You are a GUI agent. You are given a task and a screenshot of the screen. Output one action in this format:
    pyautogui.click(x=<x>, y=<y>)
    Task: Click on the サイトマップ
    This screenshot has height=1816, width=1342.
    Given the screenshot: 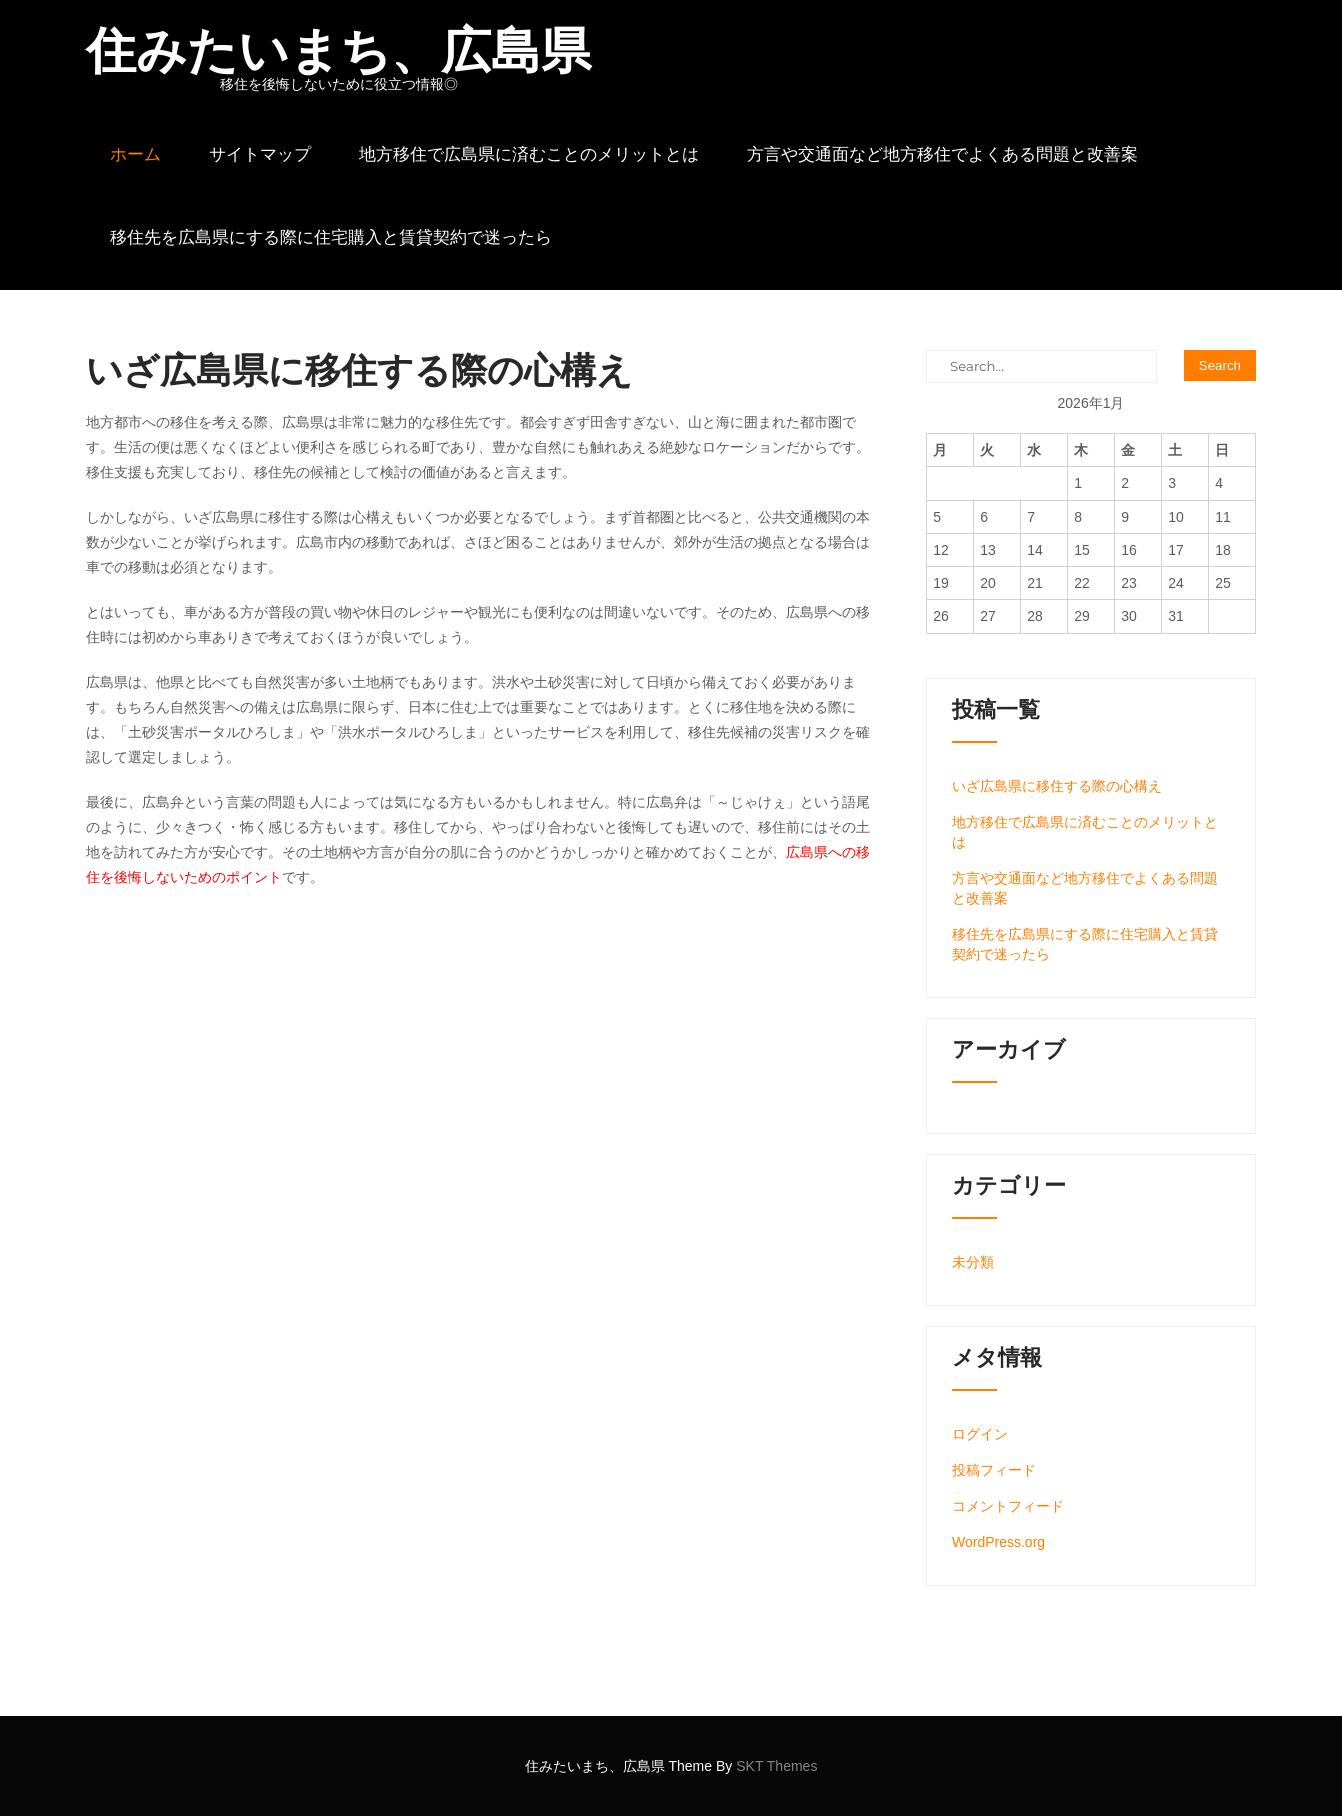 What is the action you would take?
    pyautogui.click(x=260, y=154)
    